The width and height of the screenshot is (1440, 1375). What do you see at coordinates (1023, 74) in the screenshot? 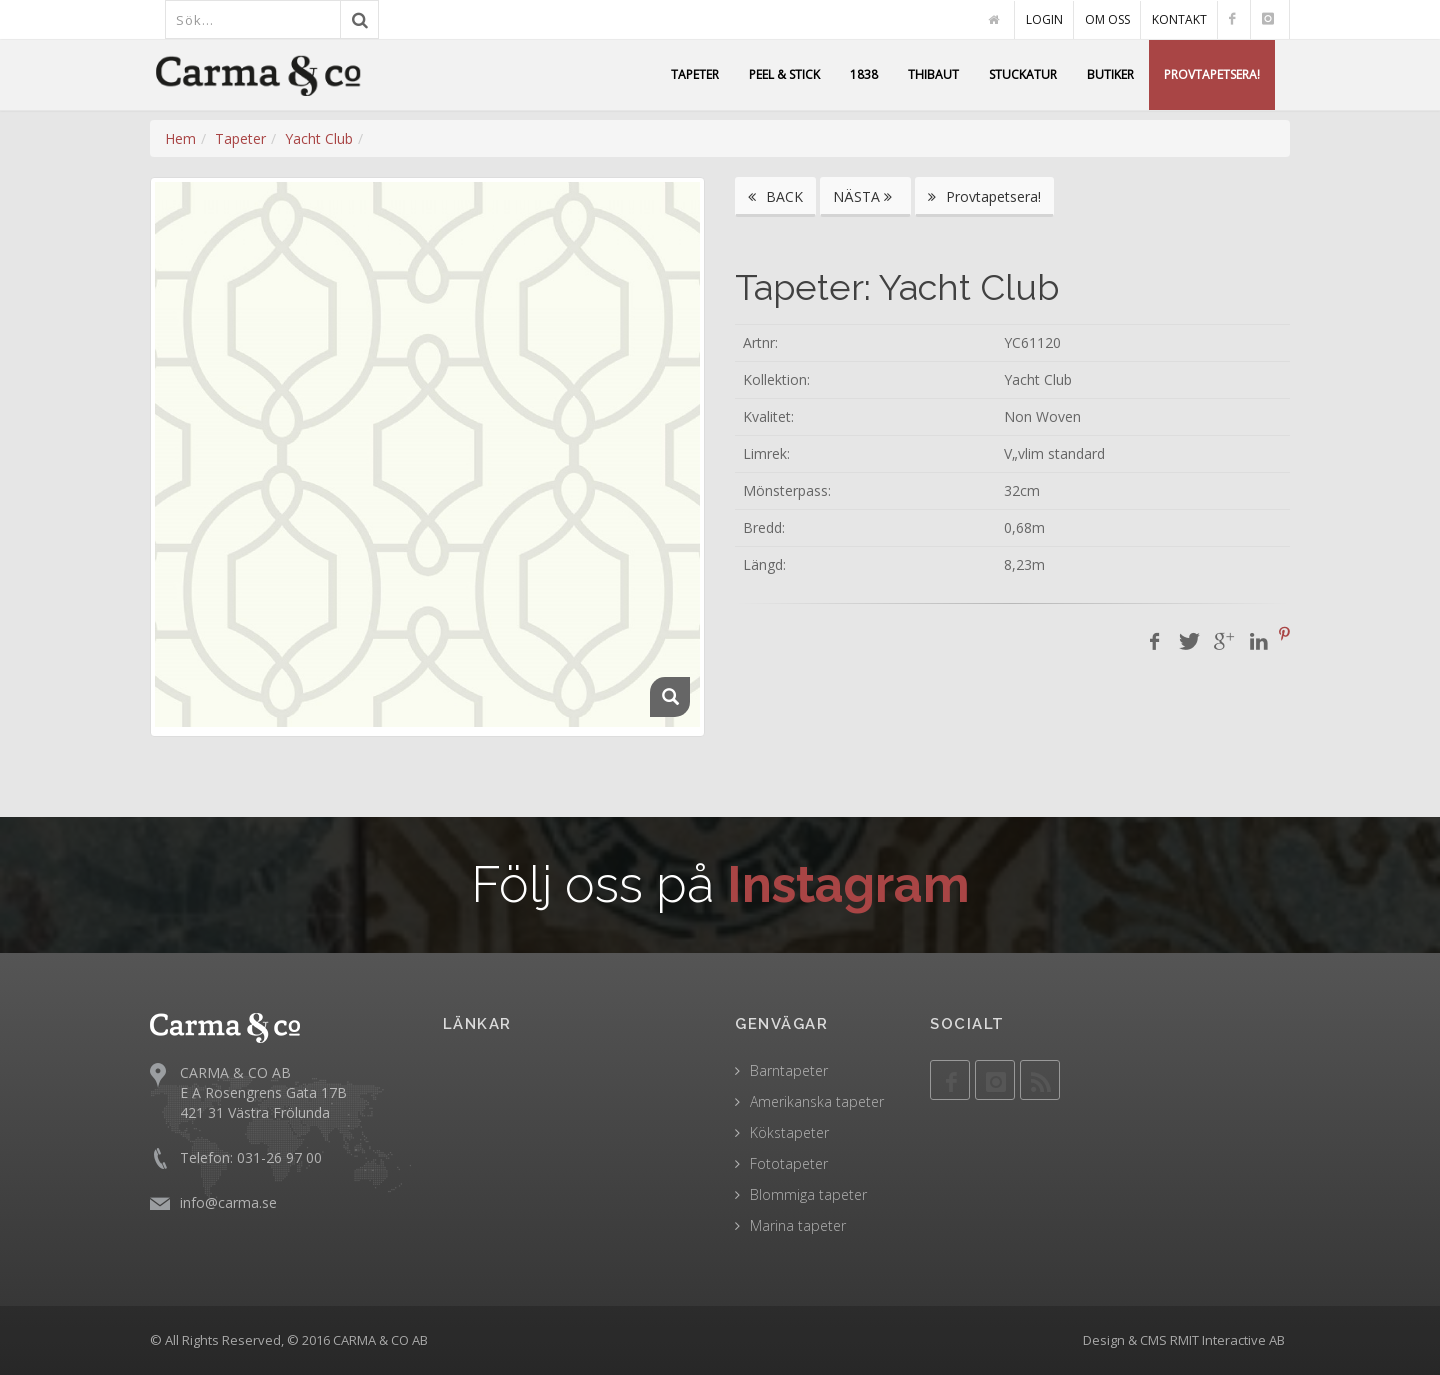
I see `STUCKATUR` at bounding box center [1023, 74].